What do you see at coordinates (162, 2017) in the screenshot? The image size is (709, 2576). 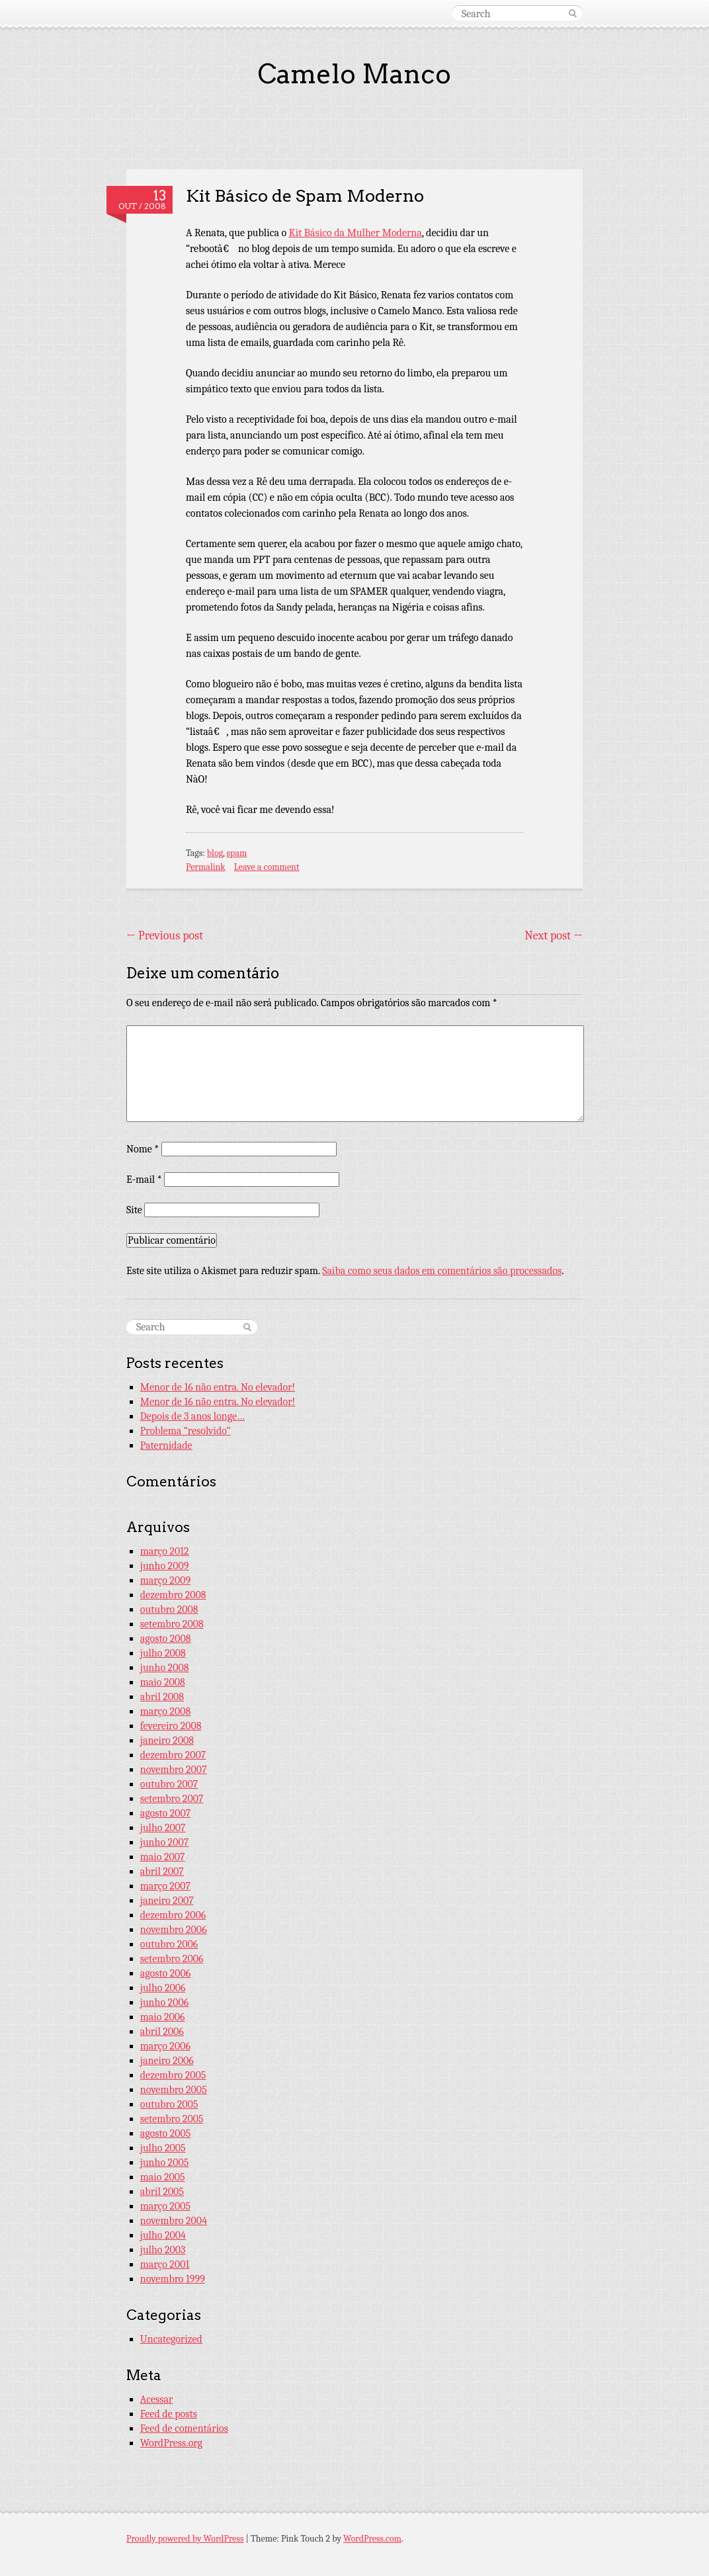 I see `maio 2006` at bounding box center [162, 2017].